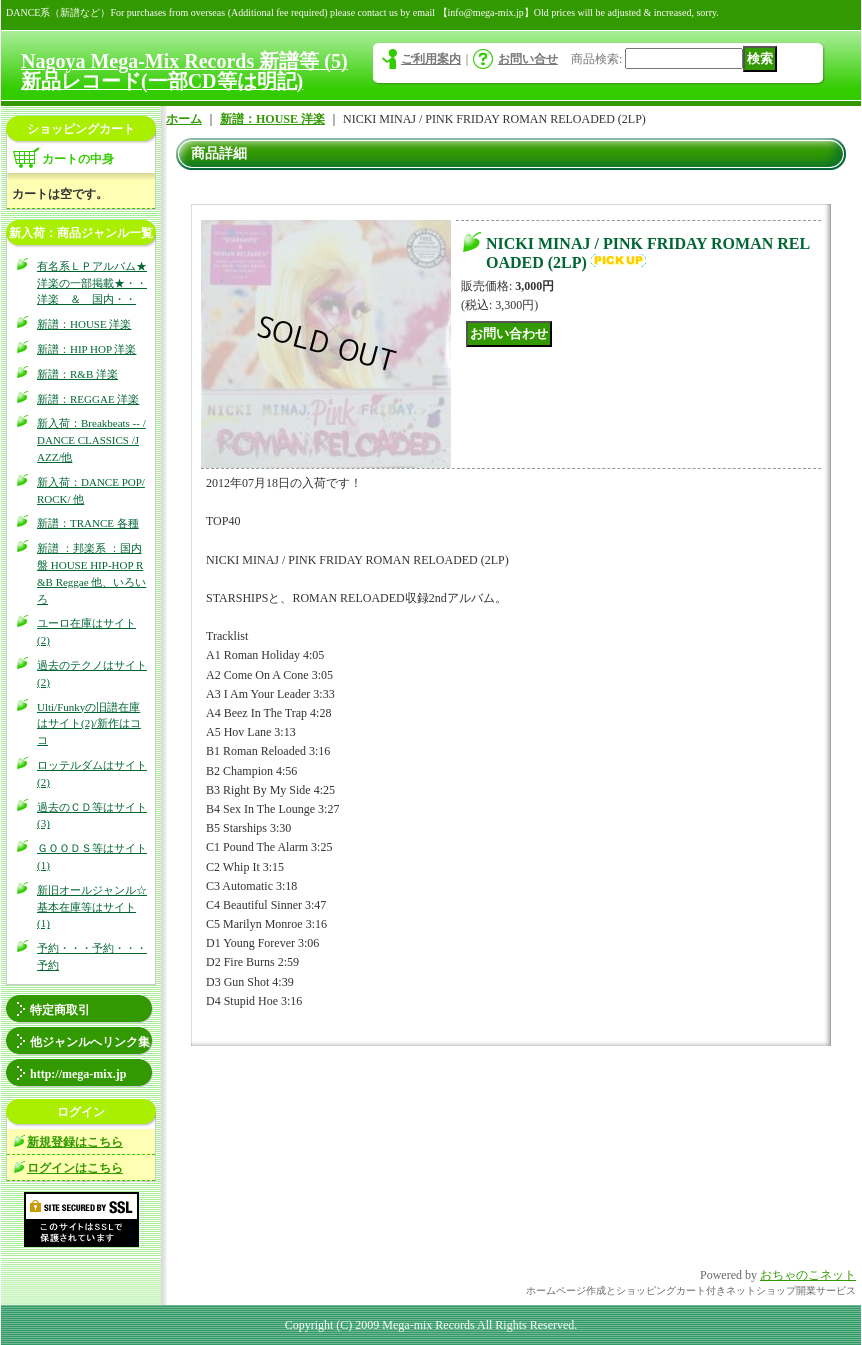 This screenshot has width=862, height=1345. What do you see at coordinates (89, 724) in the screenshot?
I see `Ulti/Funkyの旧譜在庫はサイト(2)/新作はココ` at bounding box center [89, 724].